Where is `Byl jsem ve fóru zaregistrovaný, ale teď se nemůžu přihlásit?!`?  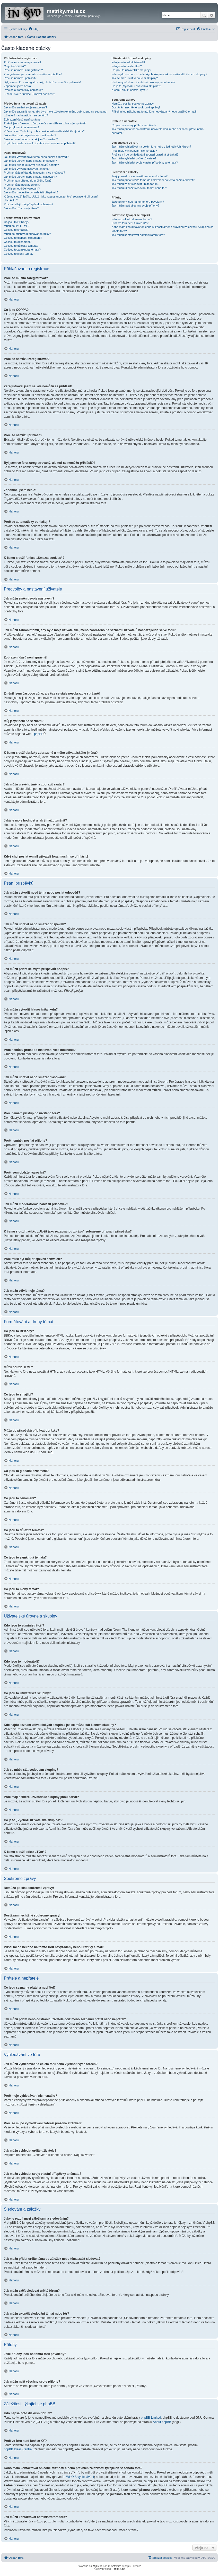 Byl jsem ve fóru zaregistrovaný, ale teď se nemůžu přihlásit?! is located at coordinates (42, 82).